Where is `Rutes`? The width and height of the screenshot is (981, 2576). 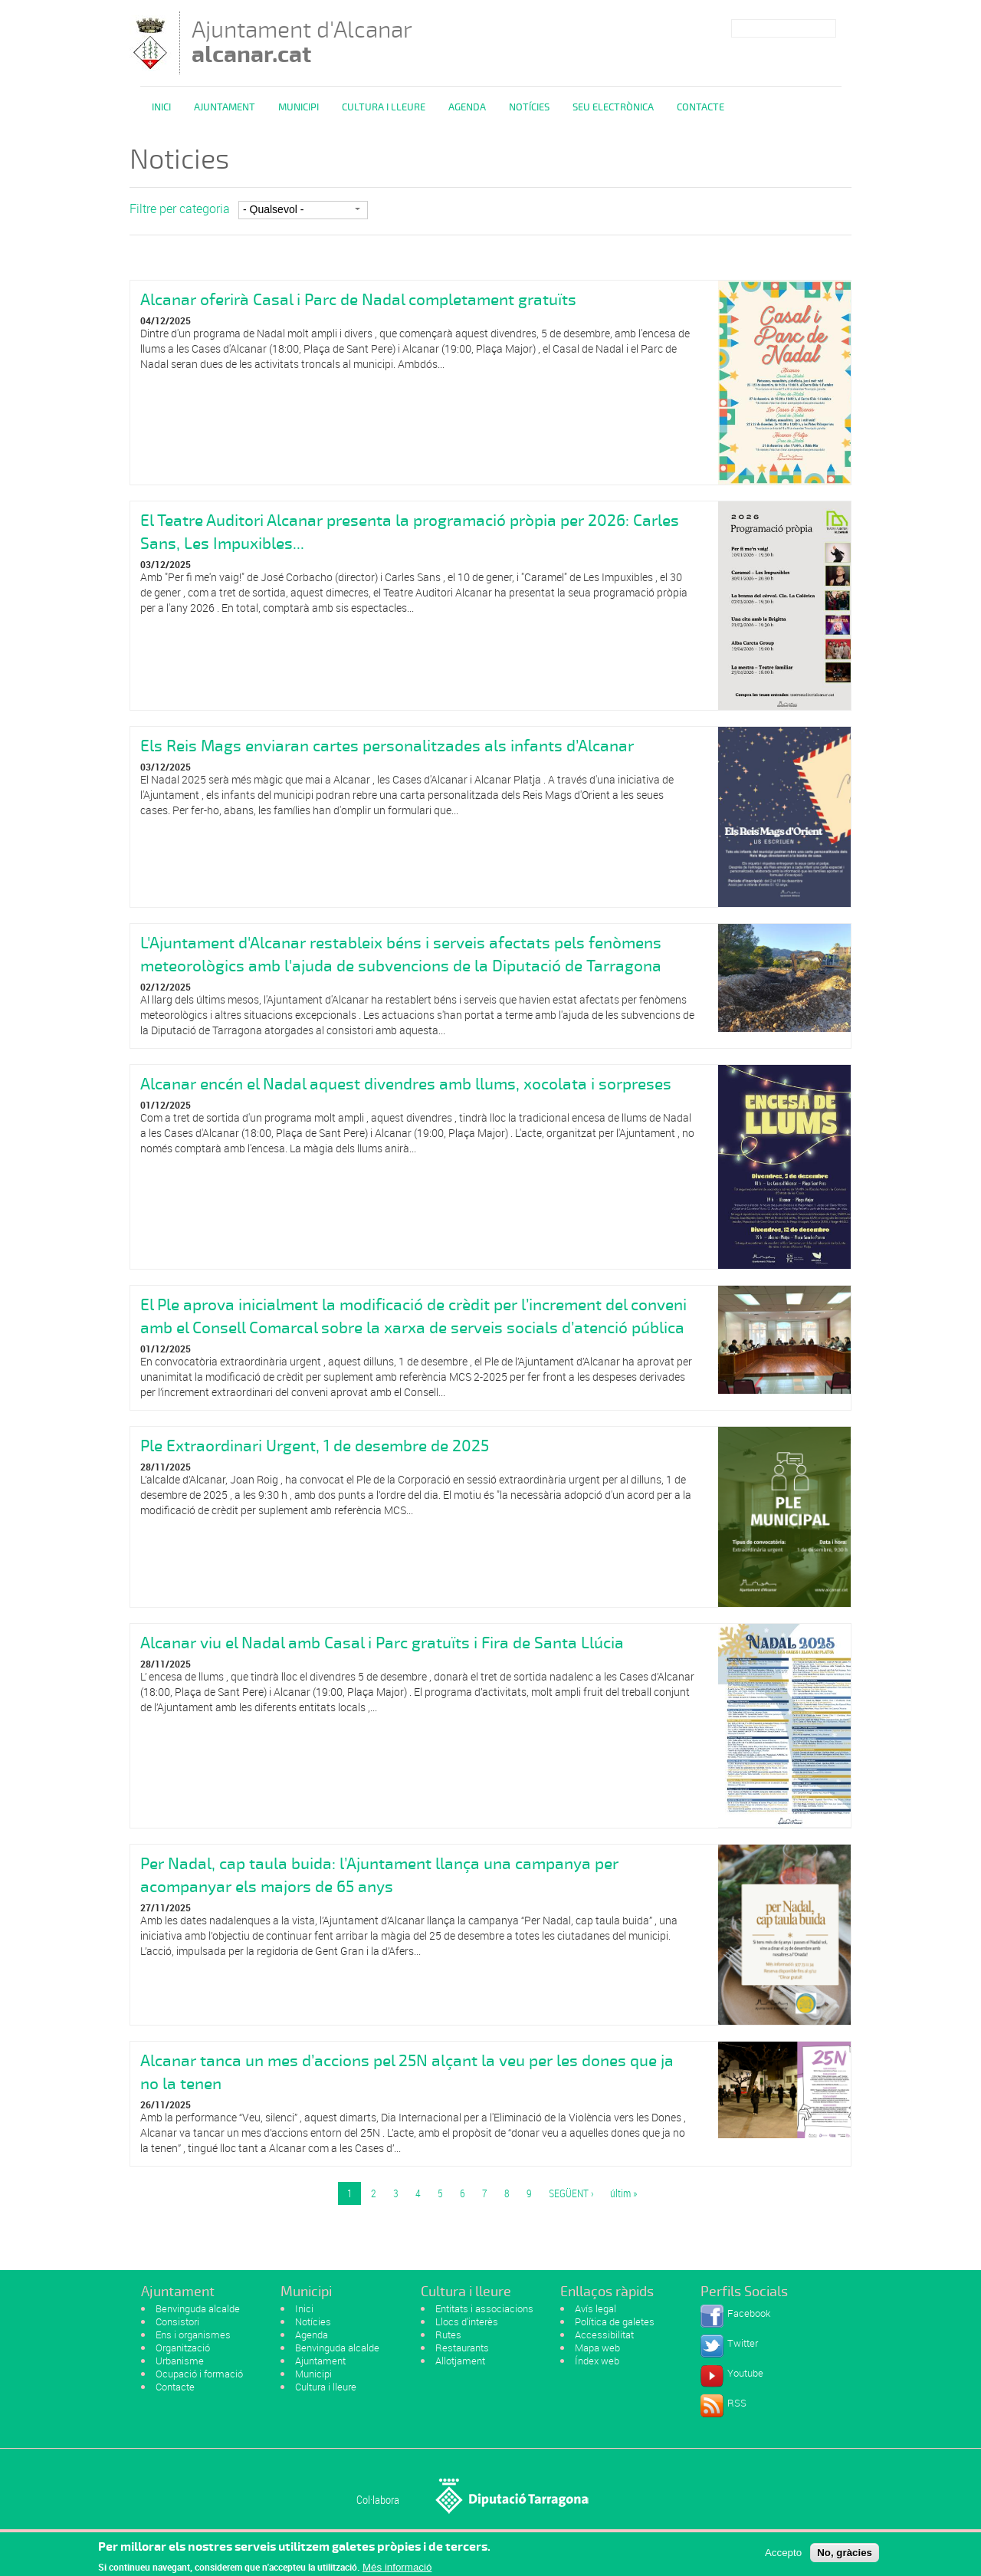 Rutes is located at coordinates (448, 2334).